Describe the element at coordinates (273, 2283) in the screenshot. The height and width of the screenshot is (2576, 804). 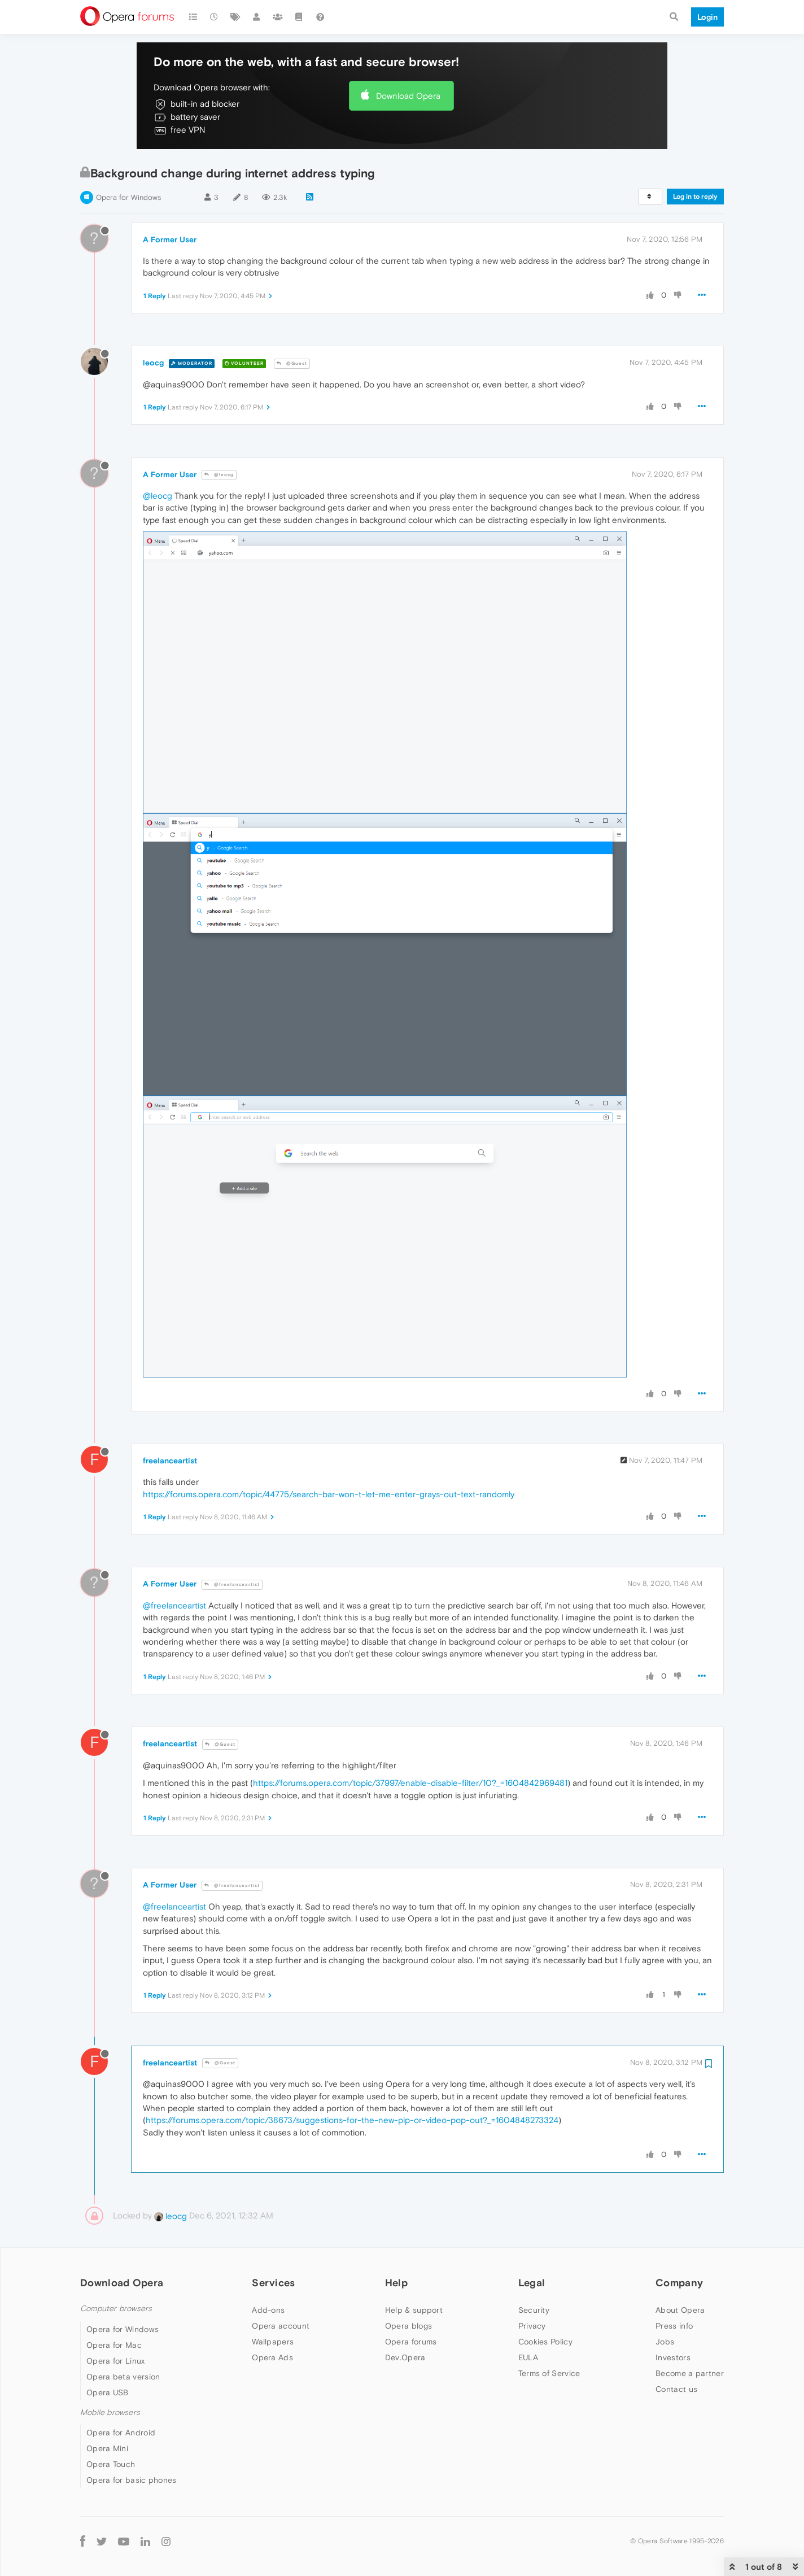
I see `Services` at that location.